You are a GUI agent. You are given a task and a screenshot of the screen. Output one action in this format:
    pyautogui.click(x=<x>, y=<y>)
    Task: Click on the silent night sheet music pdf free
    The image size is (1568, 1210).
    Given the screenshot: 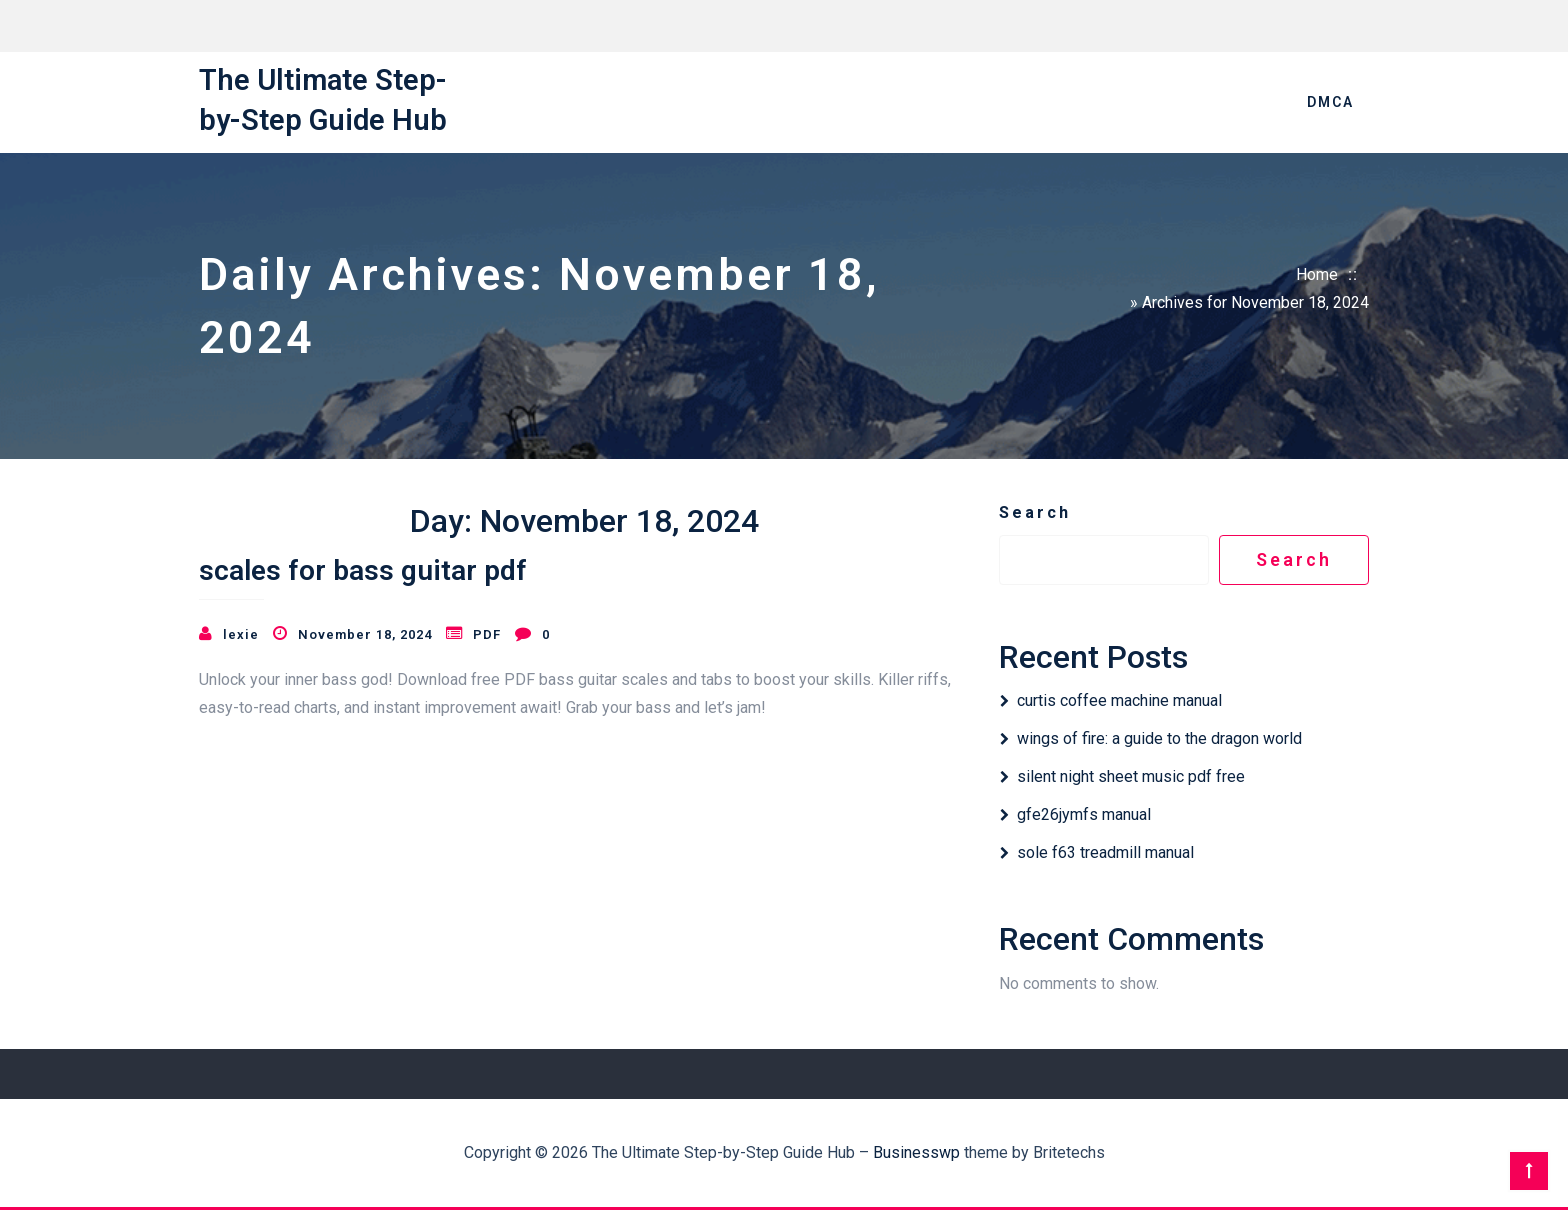 What is the action you would take?
    pyautogui.click(x=1131, y=776)
    